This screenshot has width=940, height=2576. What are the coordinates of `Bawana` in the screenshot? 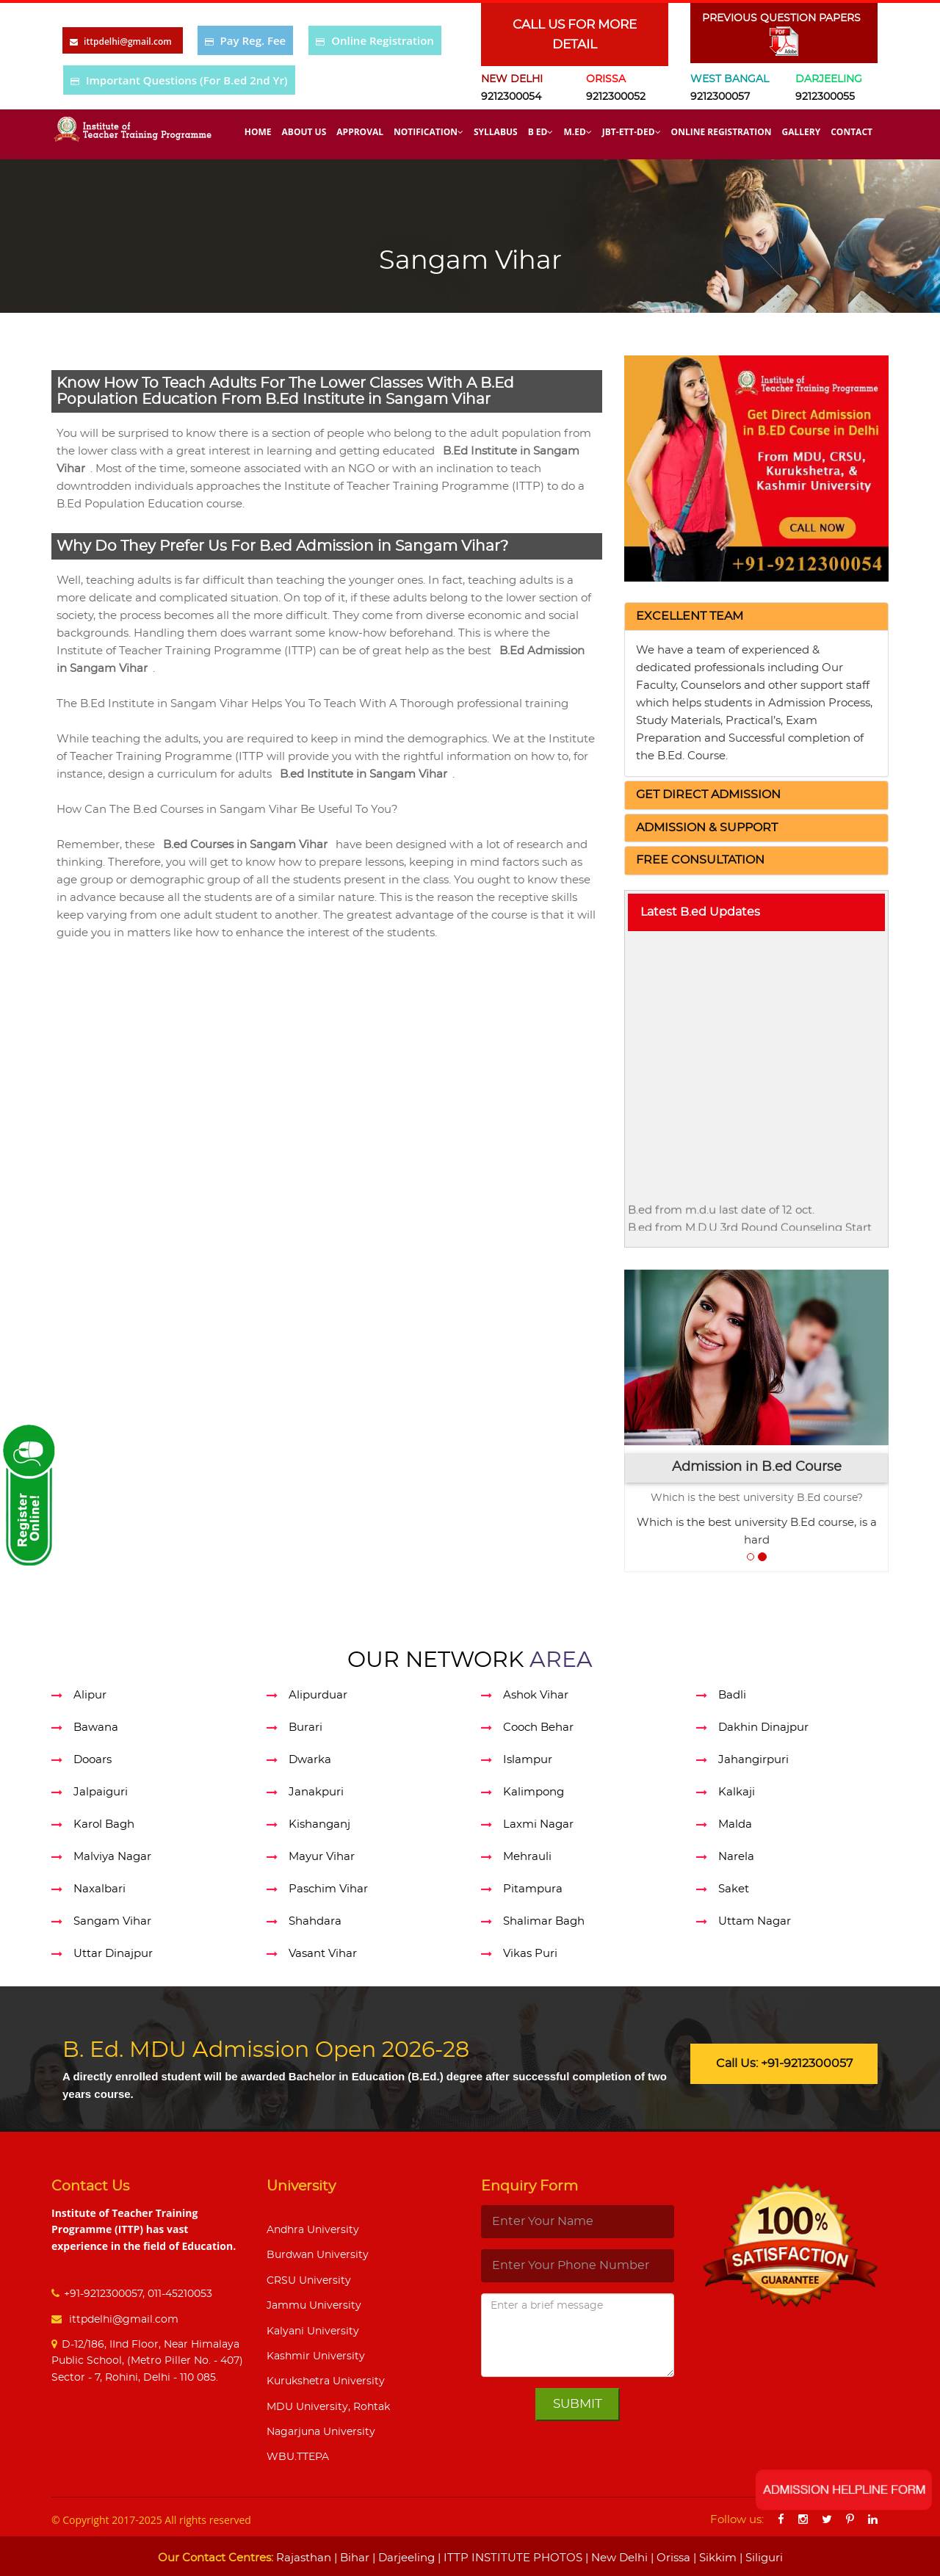 It's located at (95, 1727).